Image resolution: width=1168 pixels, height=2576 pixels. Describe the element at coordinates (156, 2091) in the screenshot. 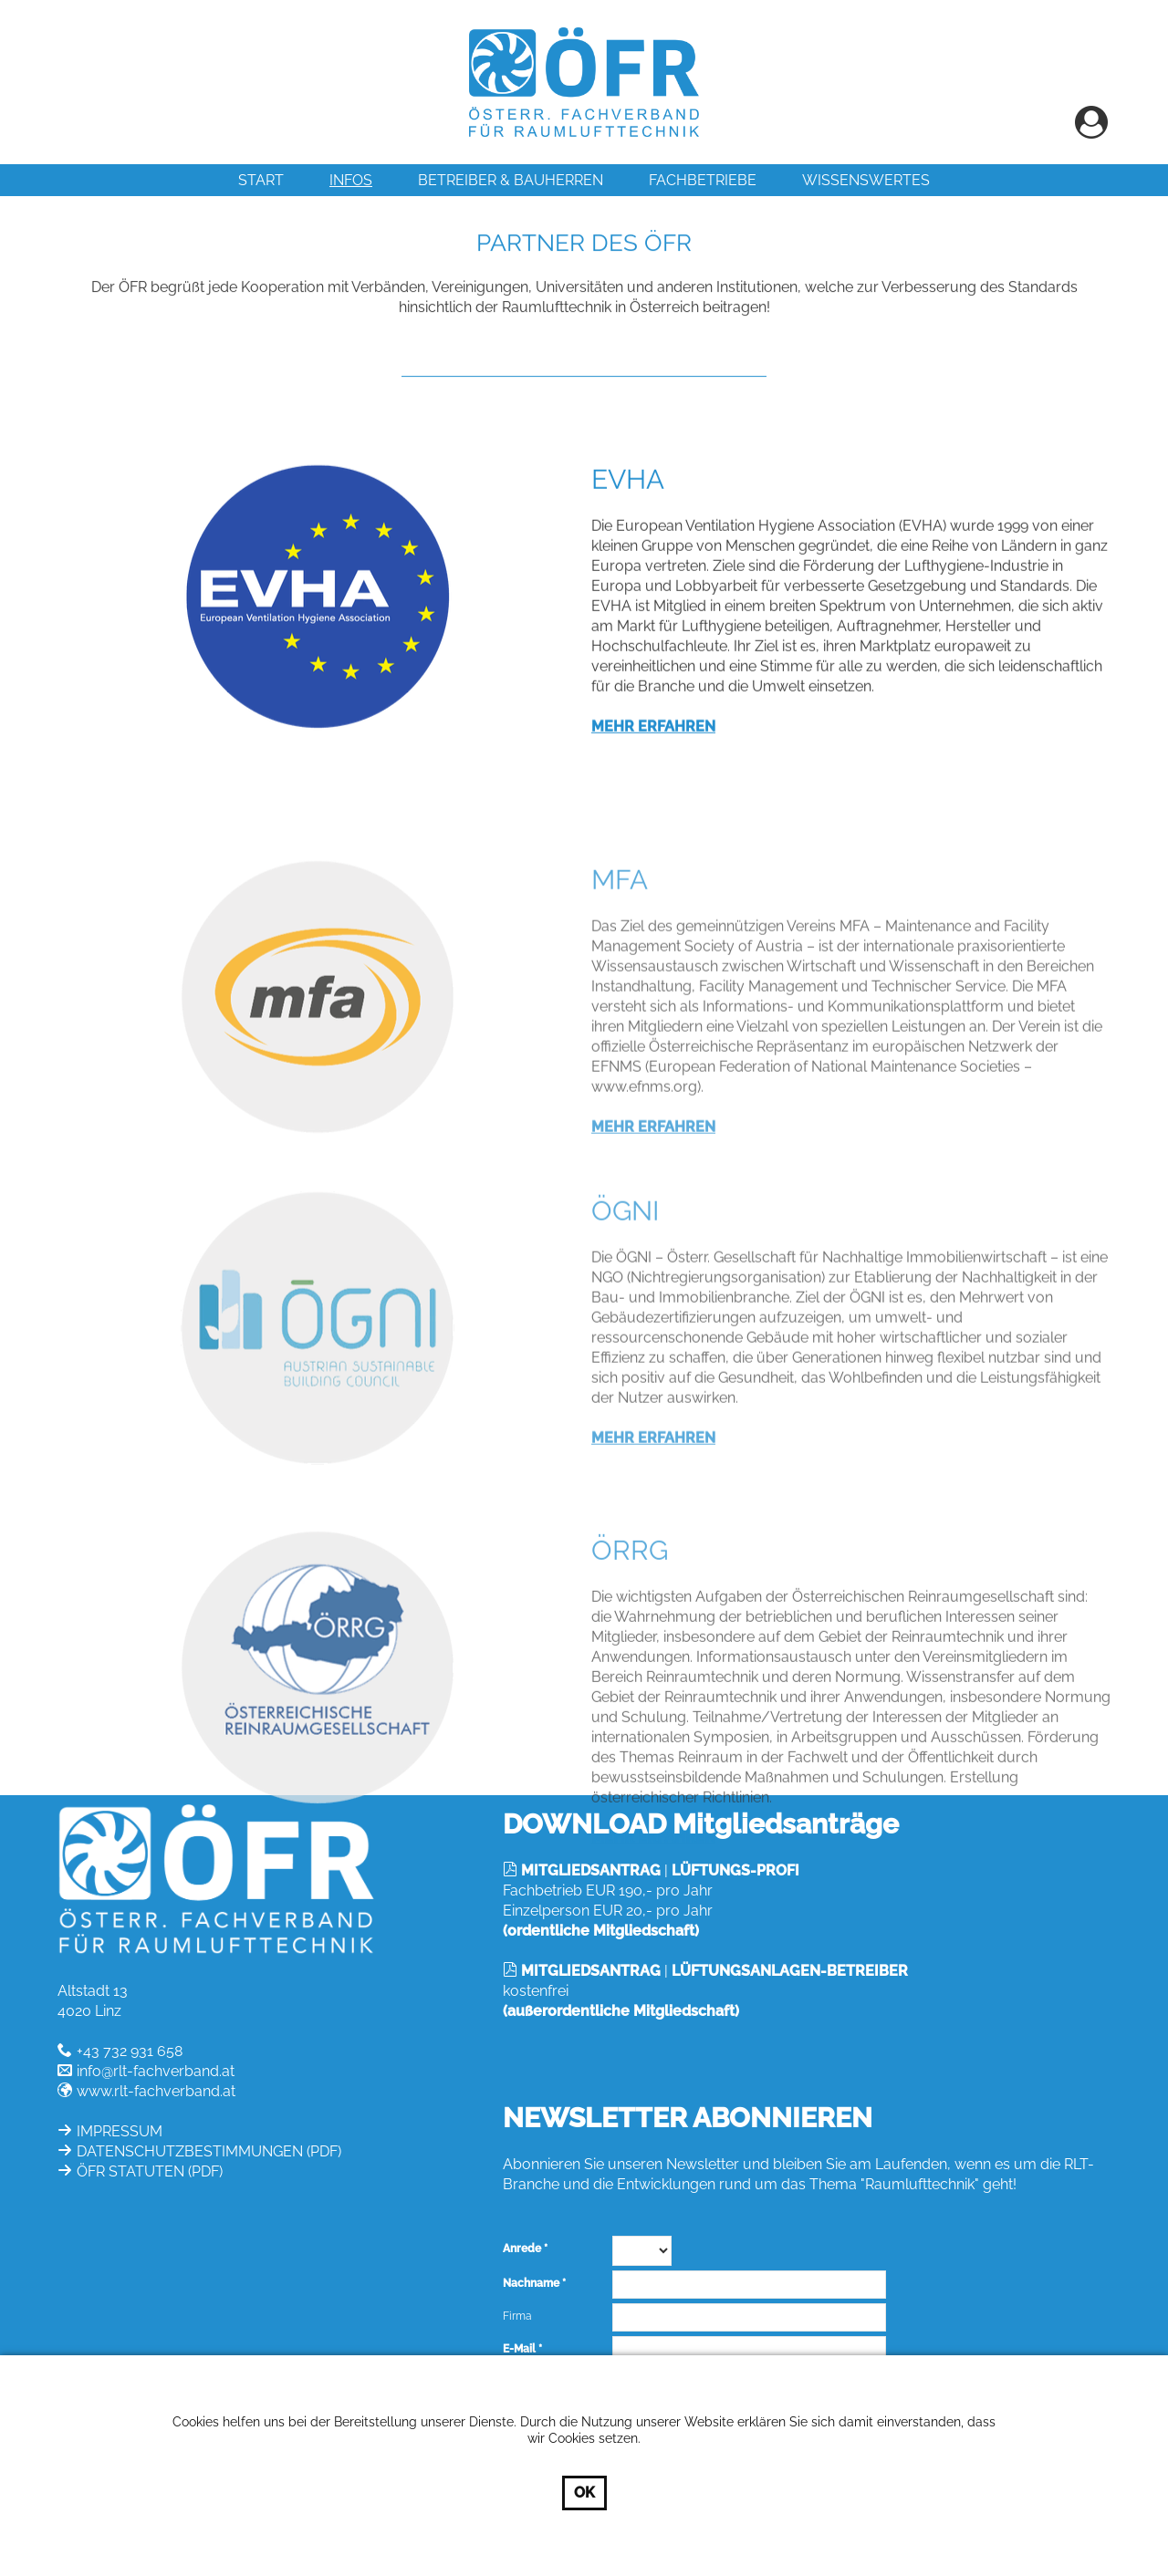

I see `www.rlt-fachverband.at` at that location.